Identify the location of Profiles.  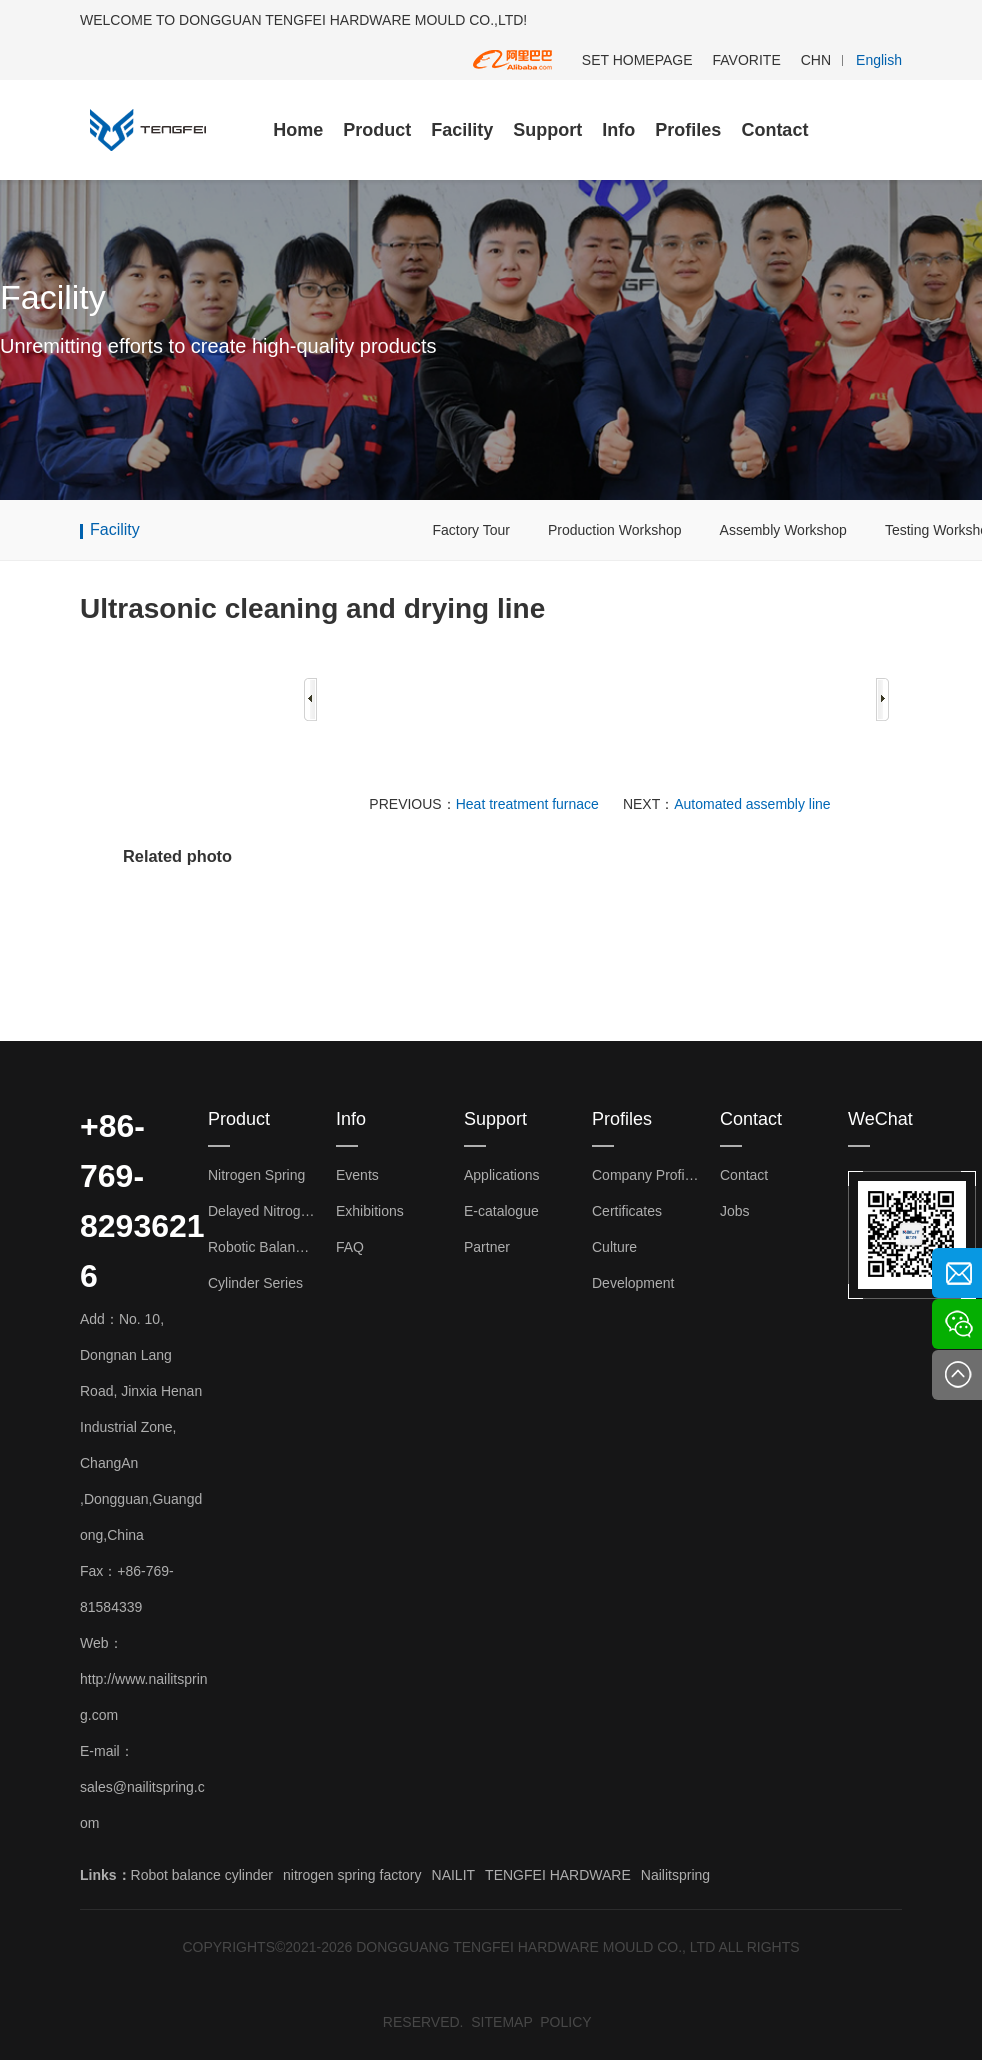
(688, 130).